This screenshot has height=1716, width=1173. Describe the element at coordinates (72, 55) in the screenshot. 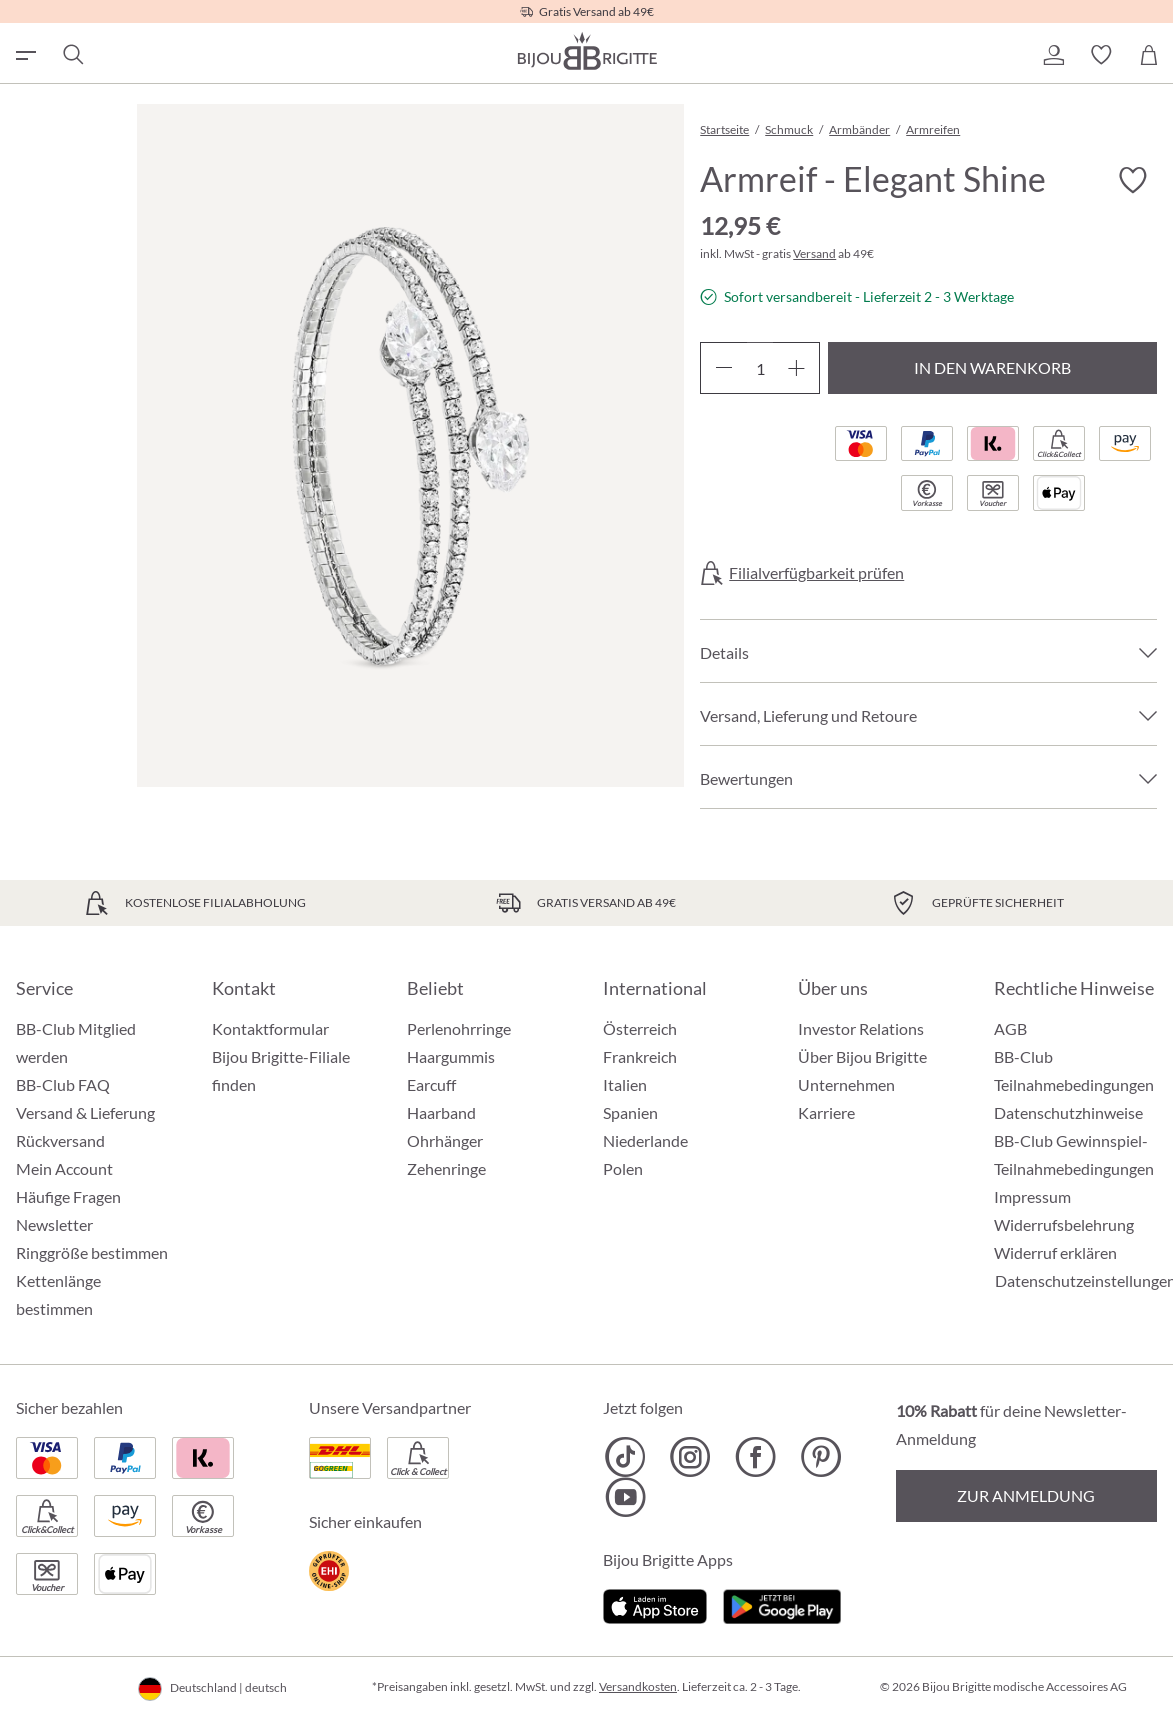

I see `[Suchen]` at that location.